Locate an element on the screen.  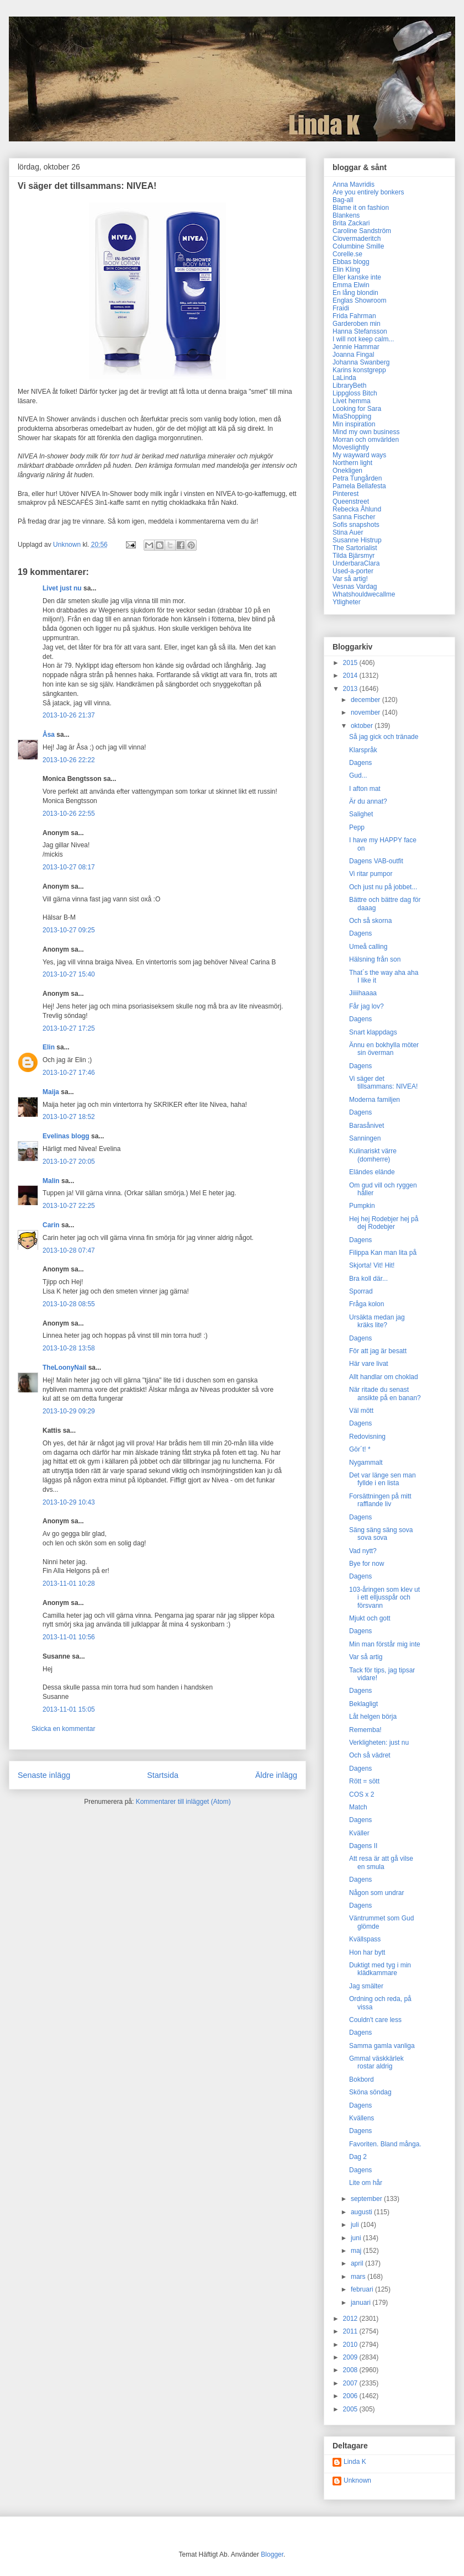
Evelinas blogg is located at coordinates (66, 1136).